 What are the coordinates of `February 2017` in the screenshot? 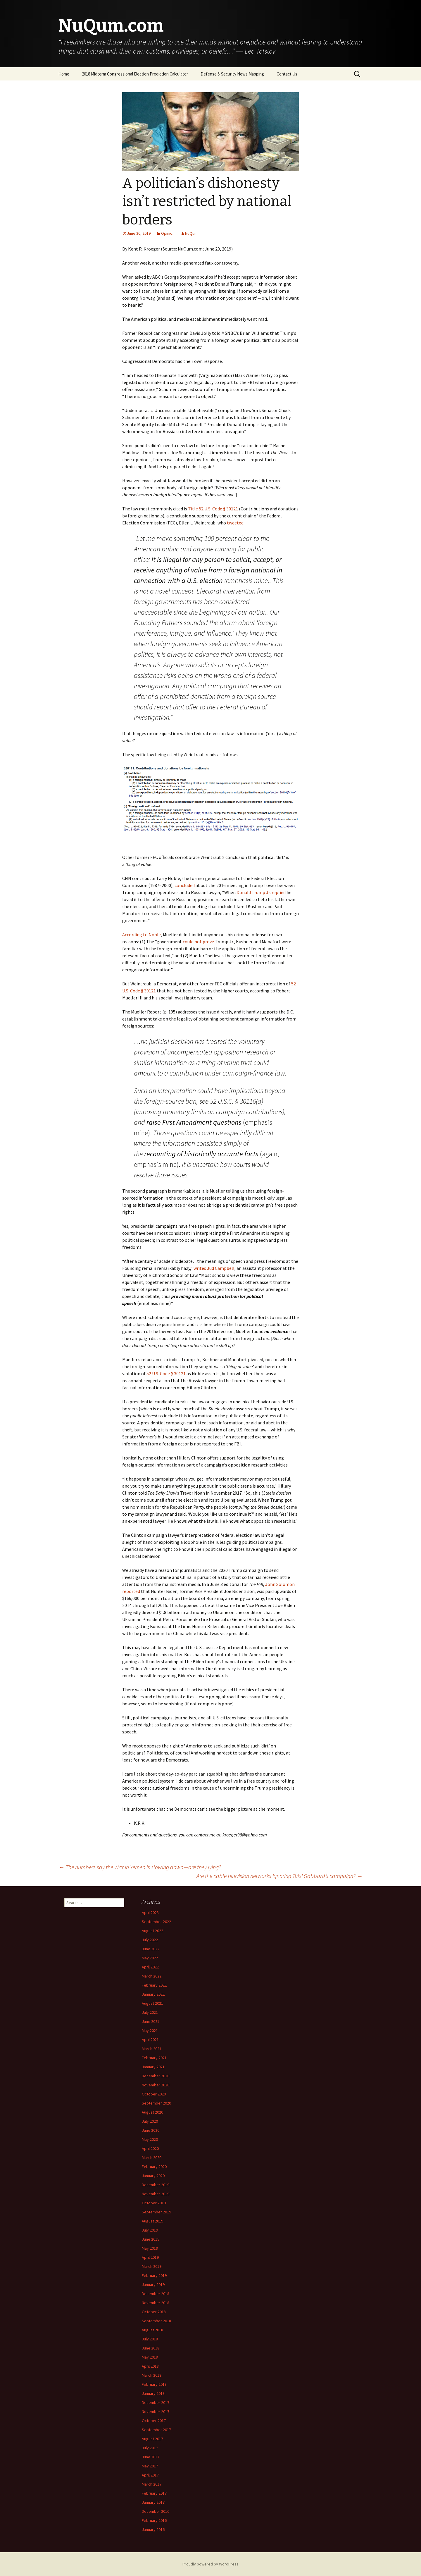 It's located at (154, 2493).